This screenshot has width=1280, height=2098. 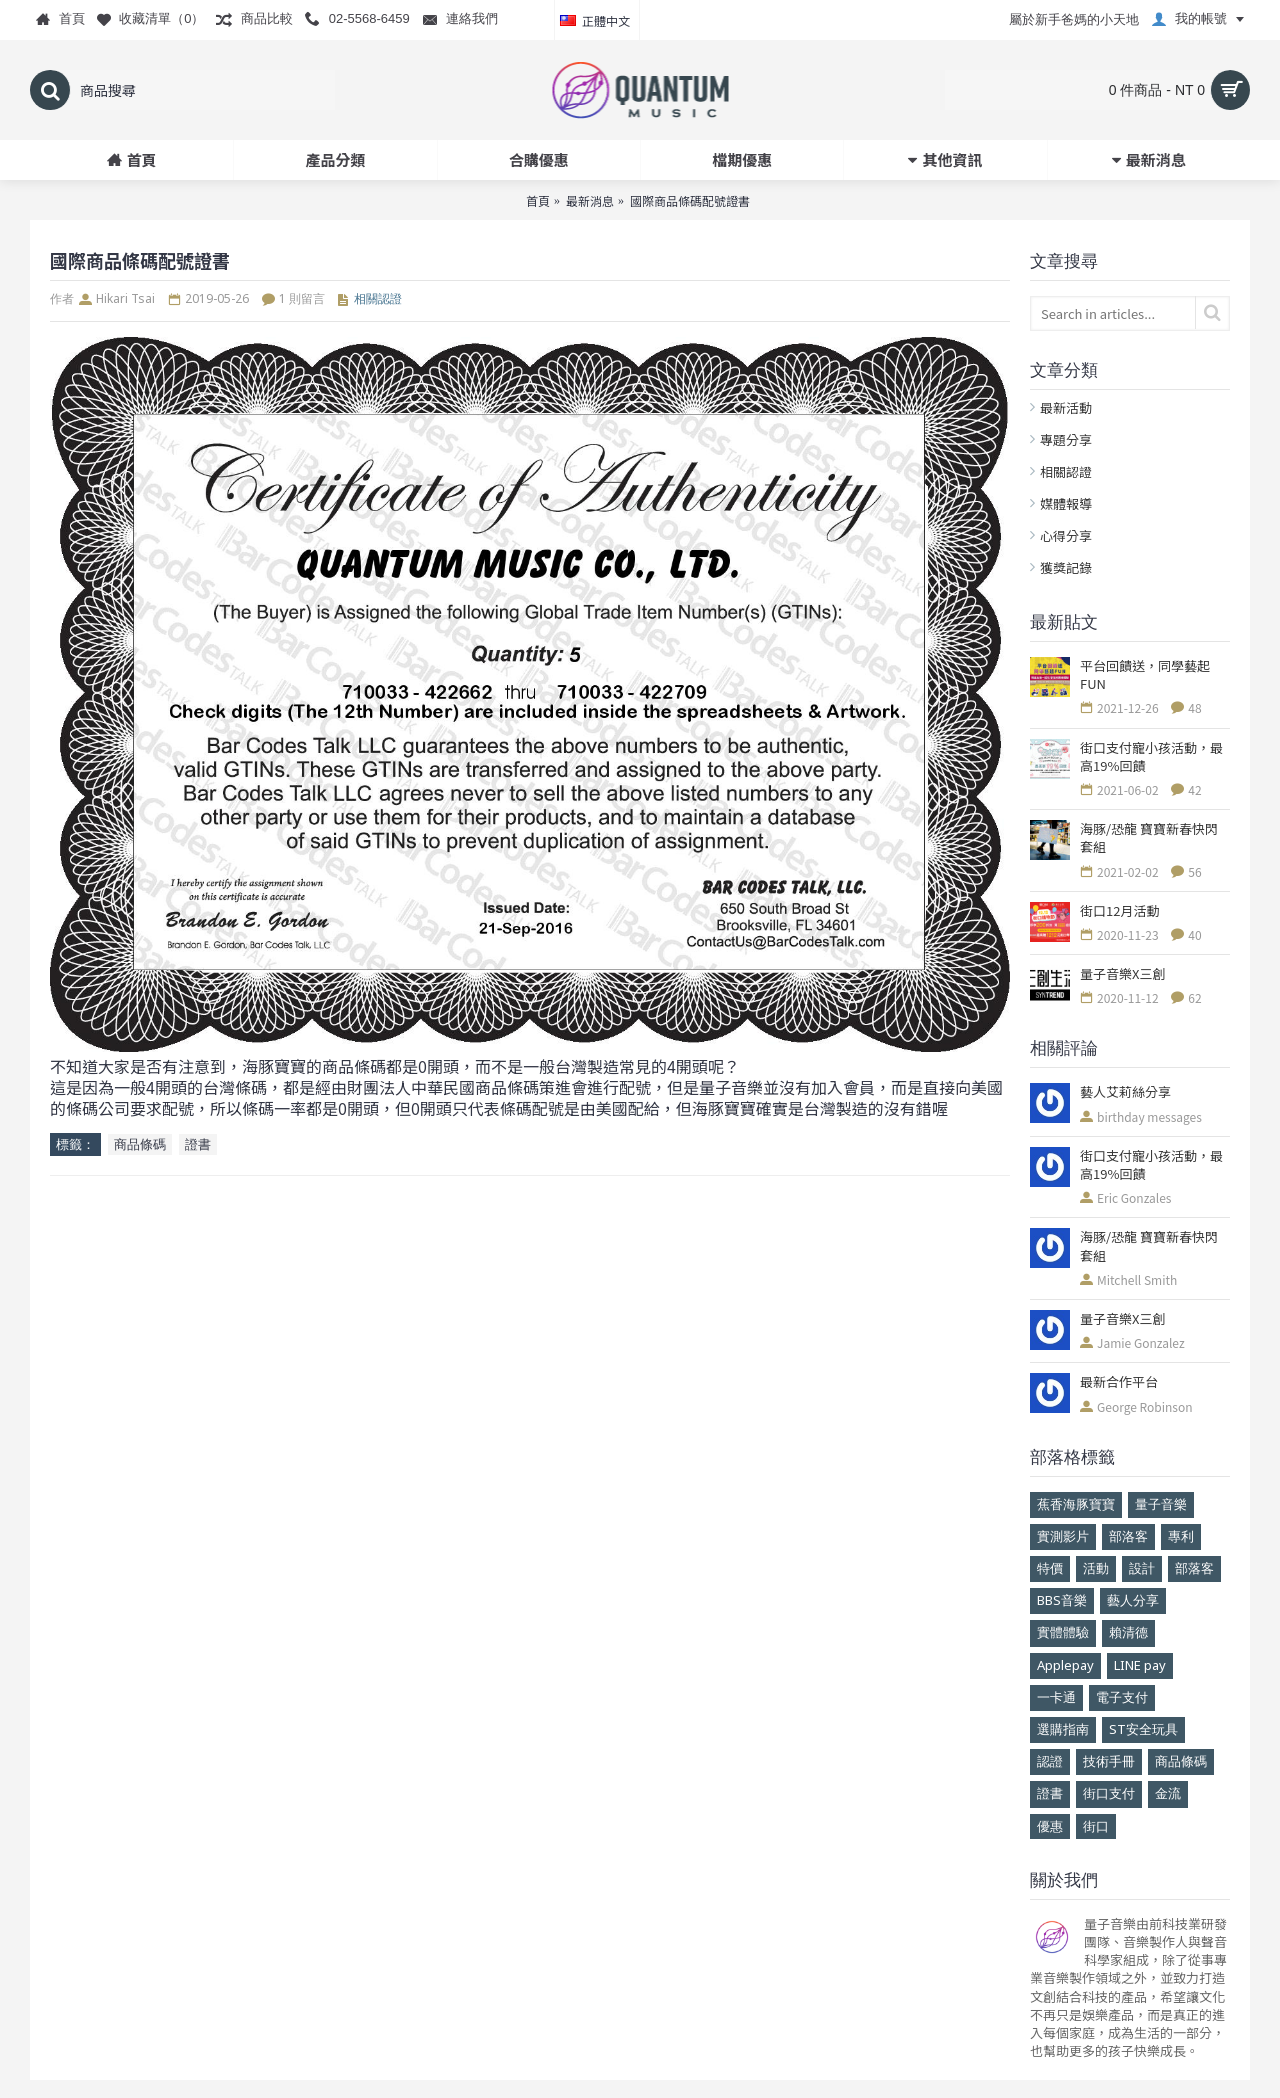 I want to click on 特價, so click(x=1050, y=1568).